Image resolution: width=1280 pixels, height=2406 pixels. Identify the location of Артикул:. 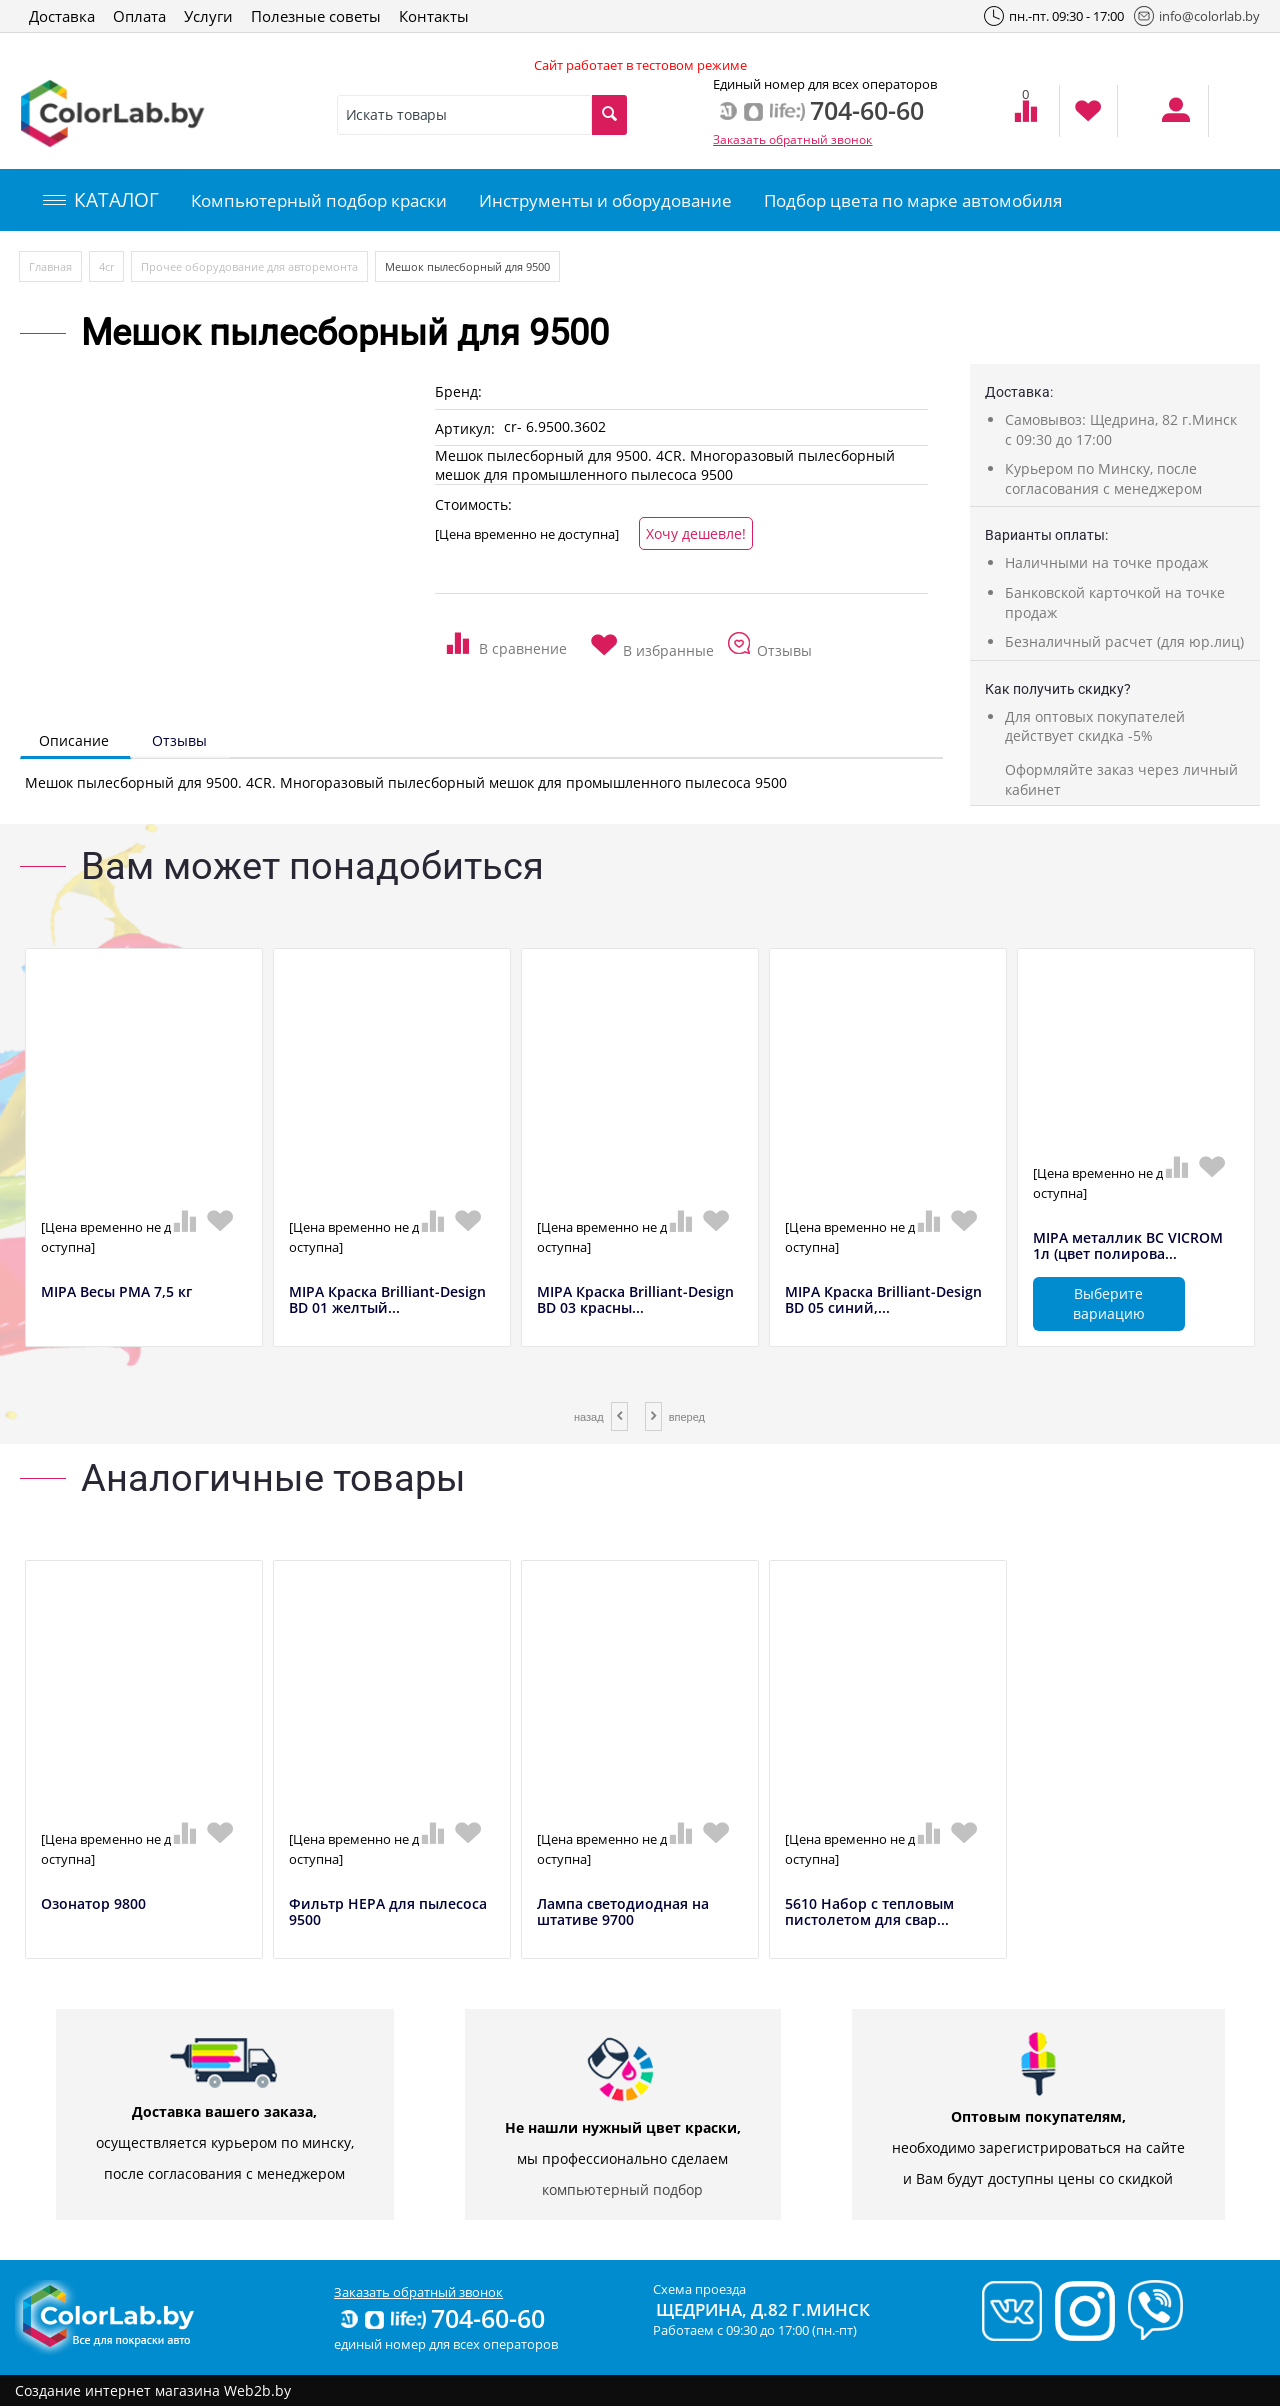
(465, 428).